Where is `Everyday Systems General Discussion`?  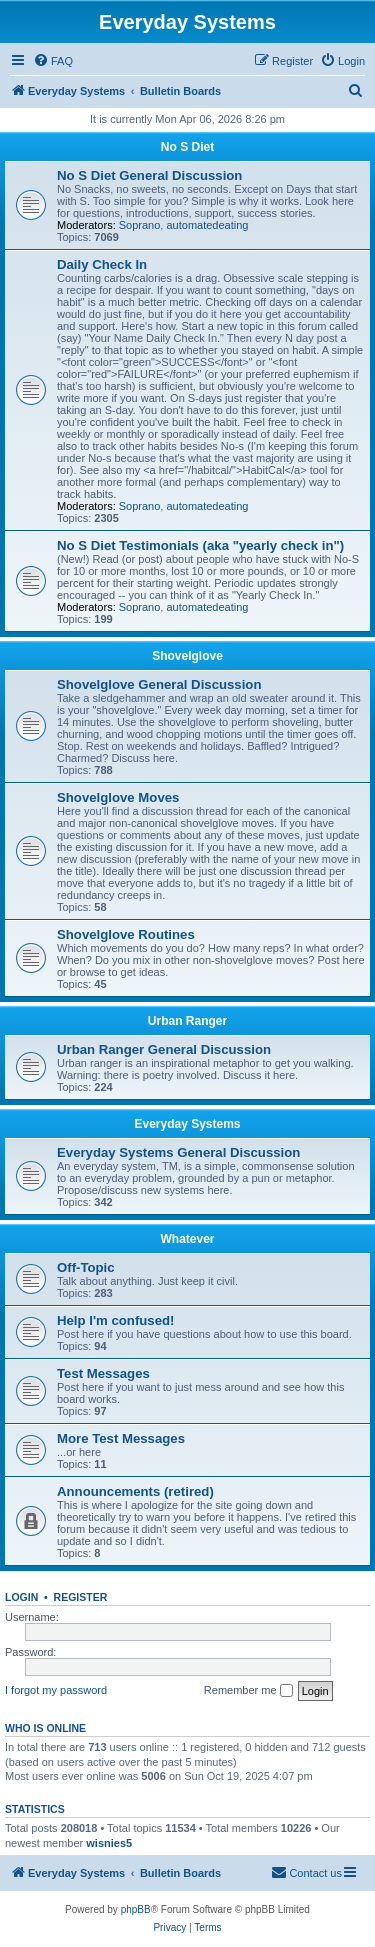 Everyday Systems General Discussion is located at coordinates (178, 1152).